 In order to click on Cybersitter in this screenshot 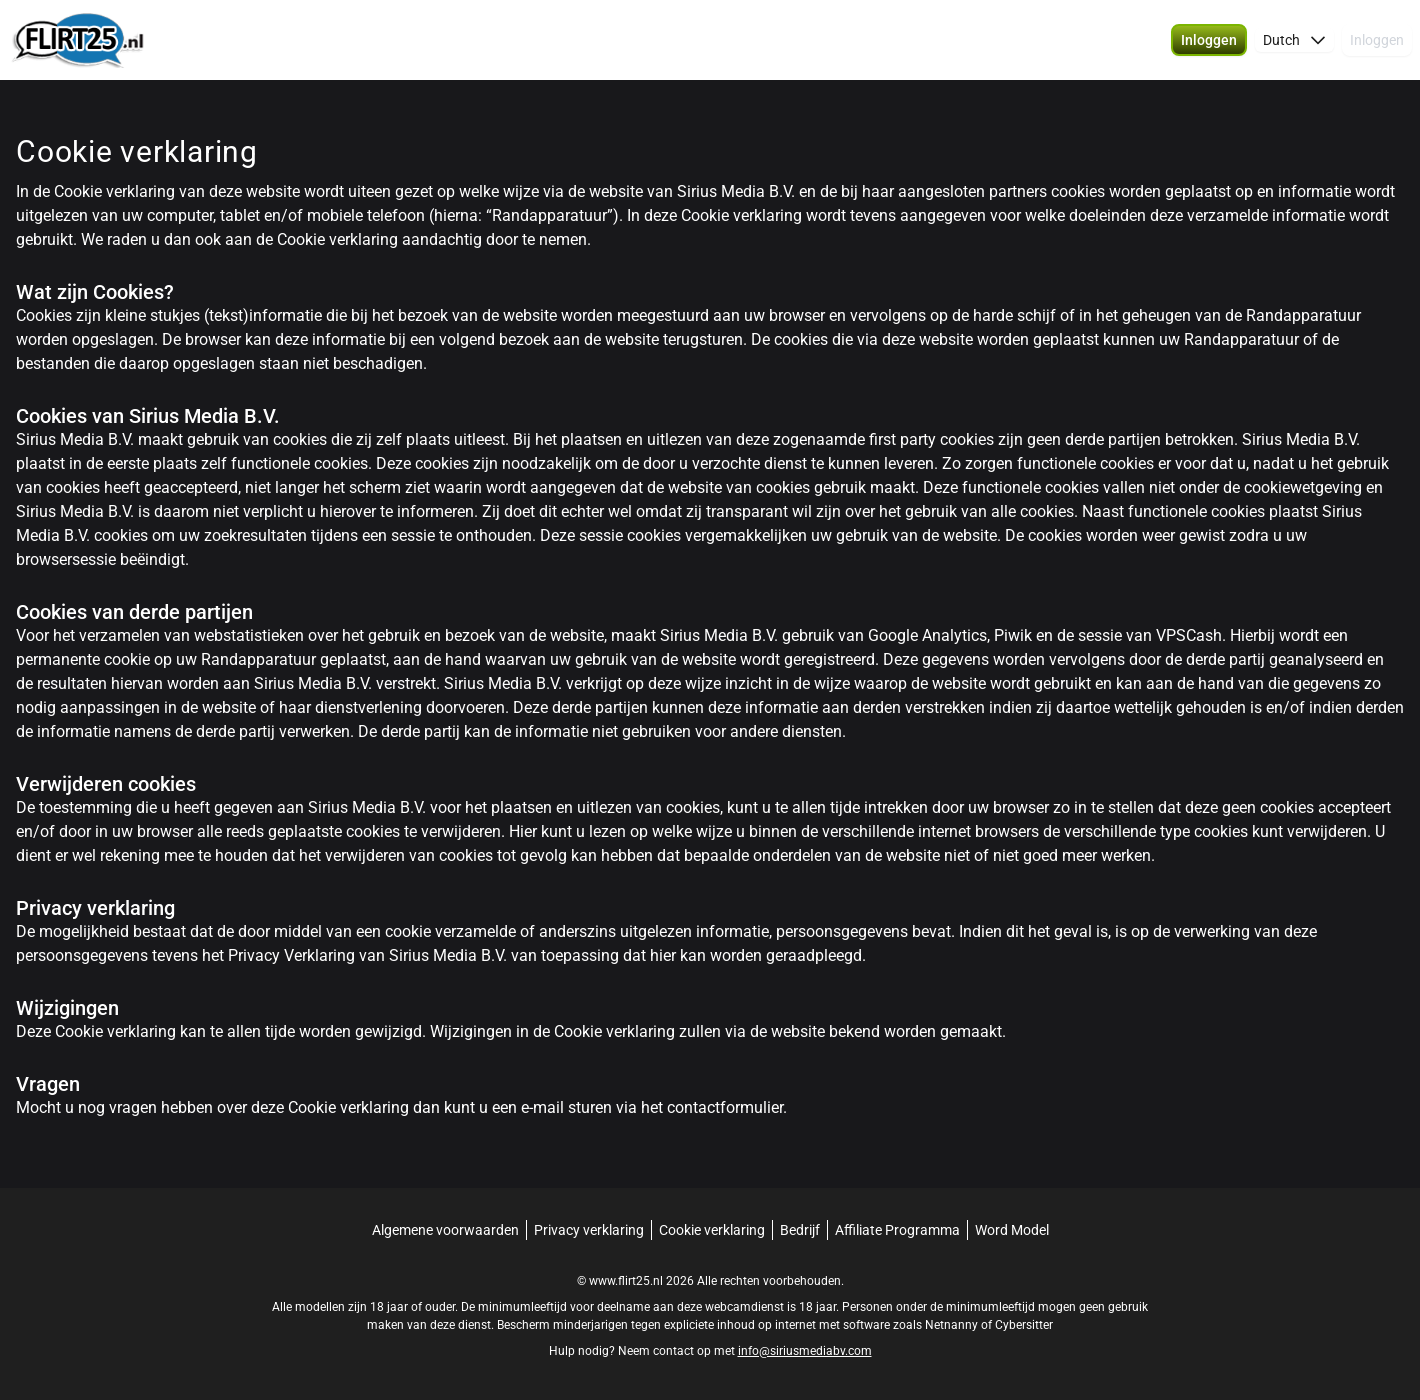, I will do `click(1024, 1325)`.